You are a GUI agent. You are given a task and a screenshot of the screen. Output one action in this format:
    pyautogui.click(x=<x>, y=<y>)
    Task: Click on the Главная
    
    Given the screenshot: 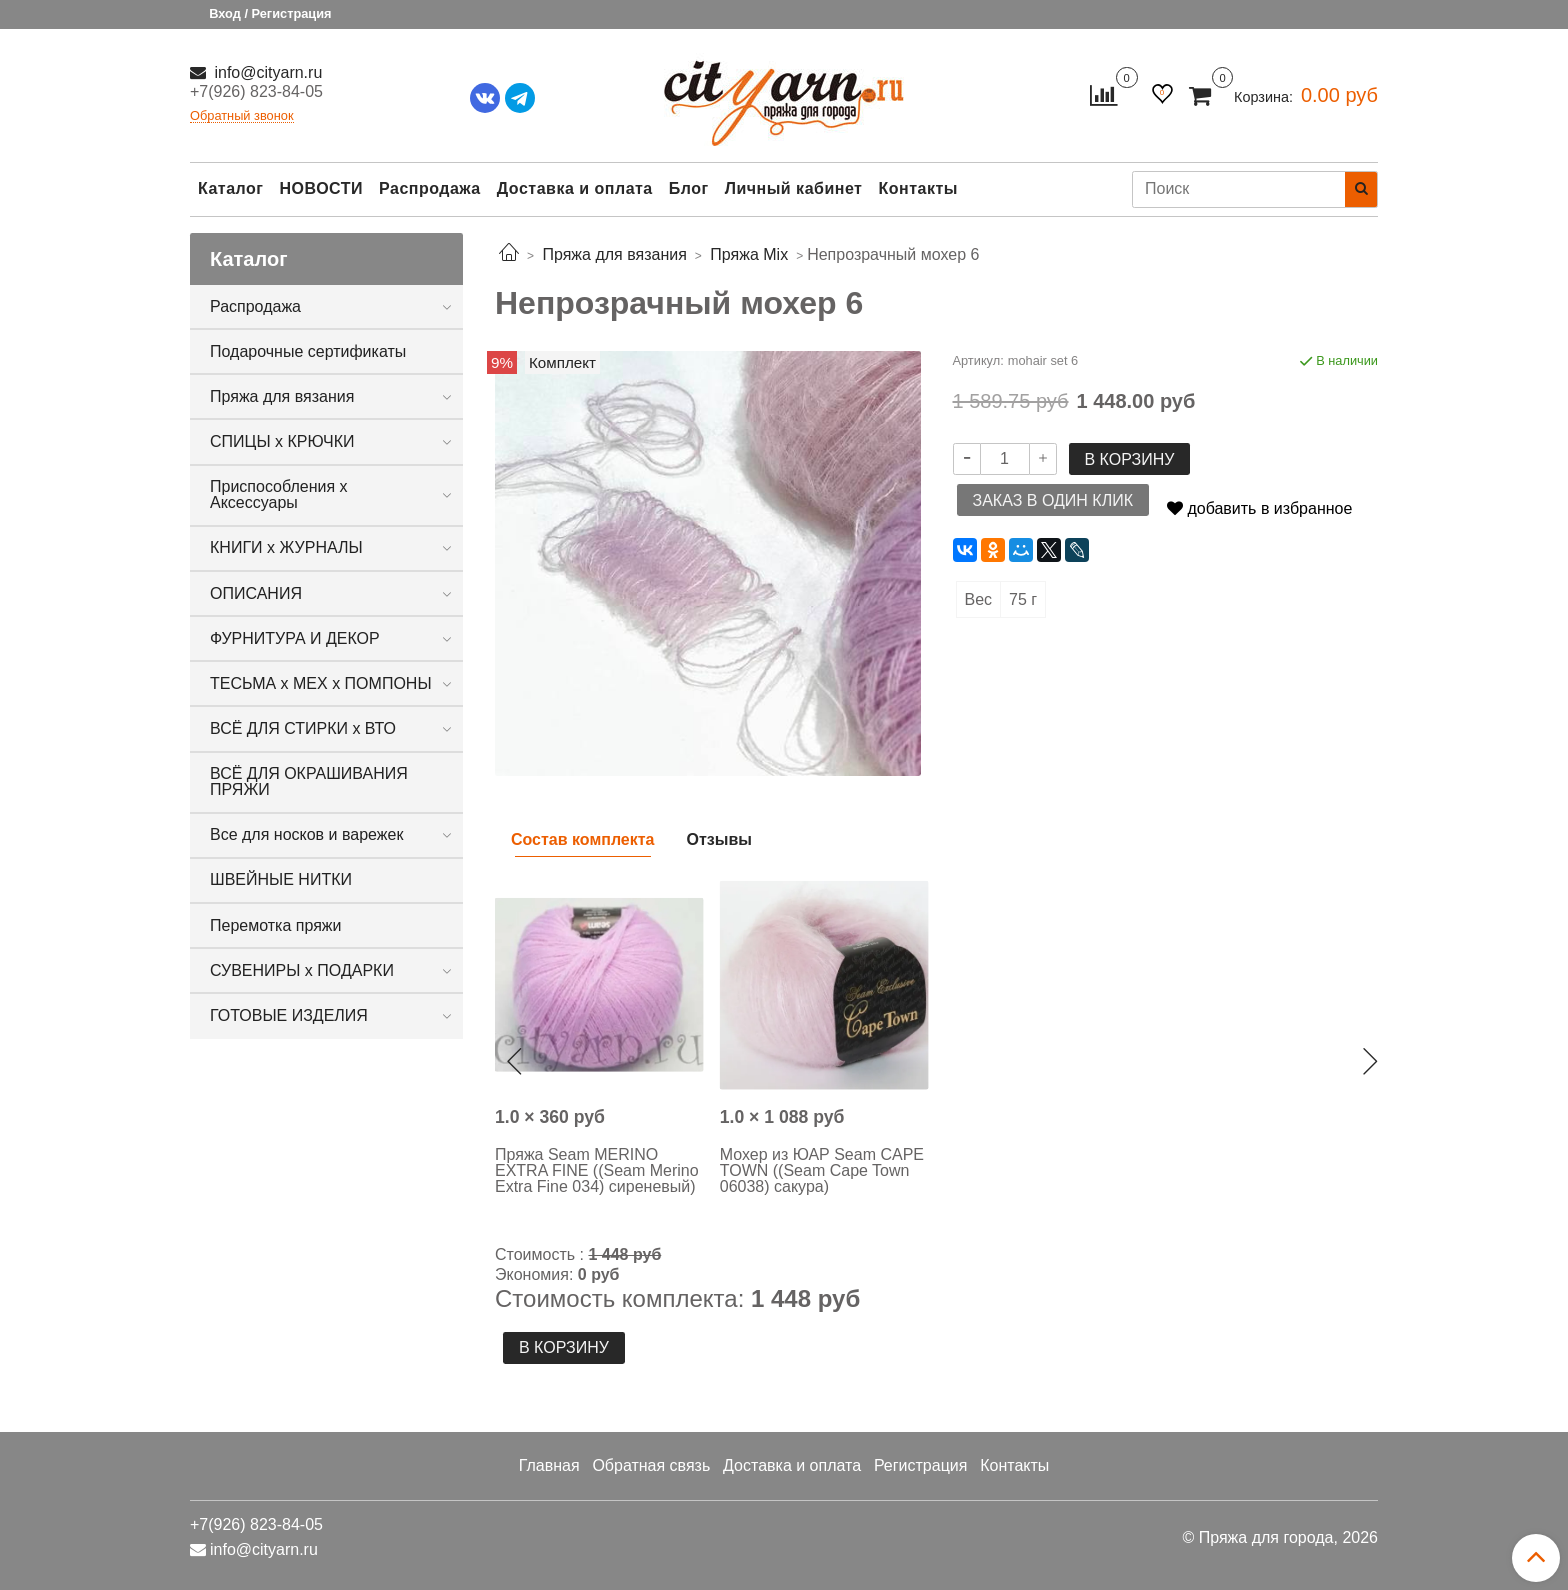 What is the action you would take?
    pyautogui.click(x=549, y=1465)
    